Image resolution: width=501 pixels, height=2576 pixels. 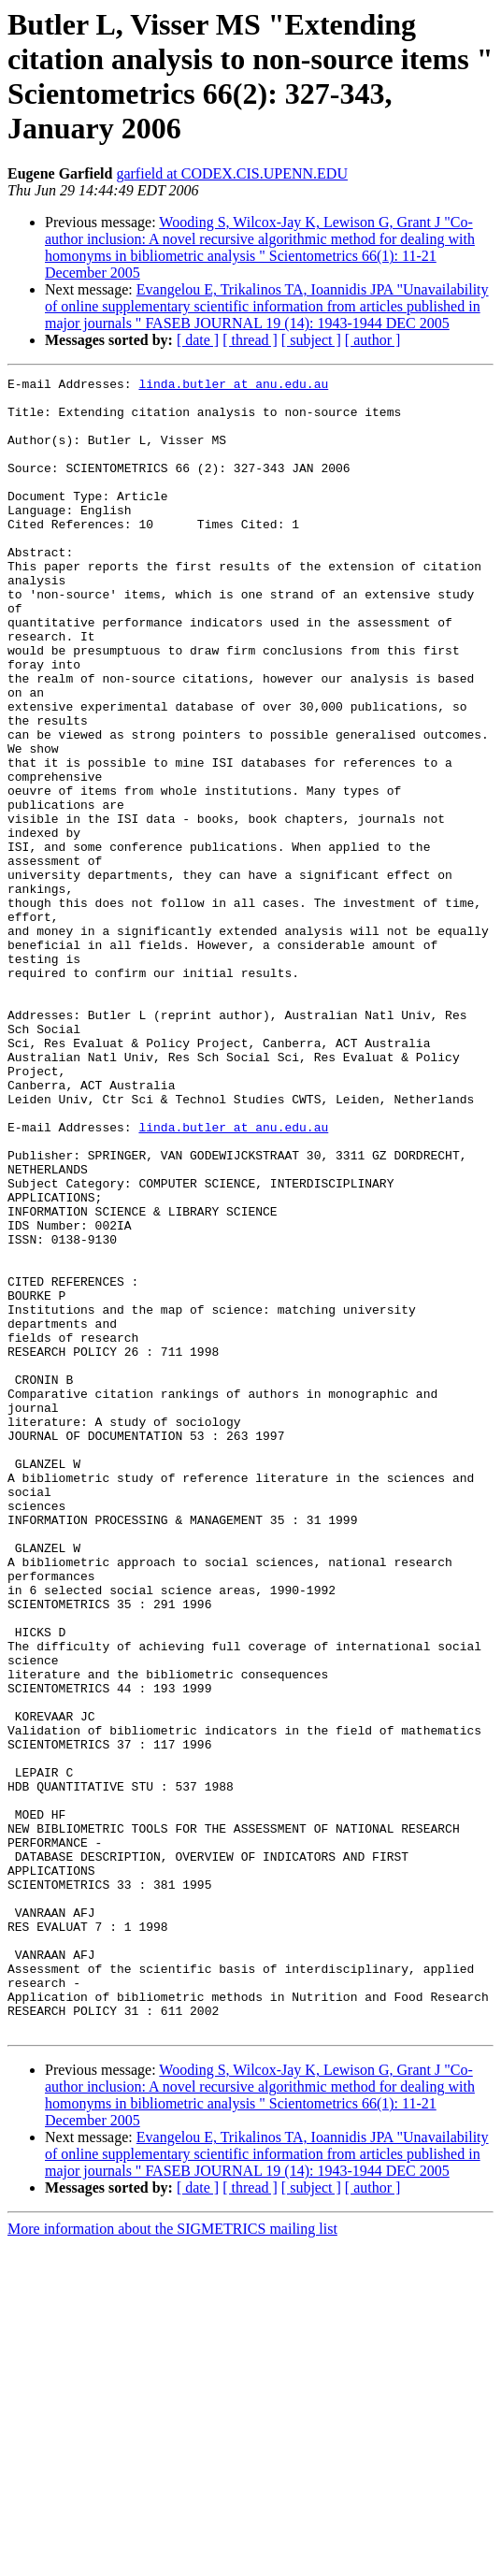 I want to click on [ subject ], so click(x=311, y=340).